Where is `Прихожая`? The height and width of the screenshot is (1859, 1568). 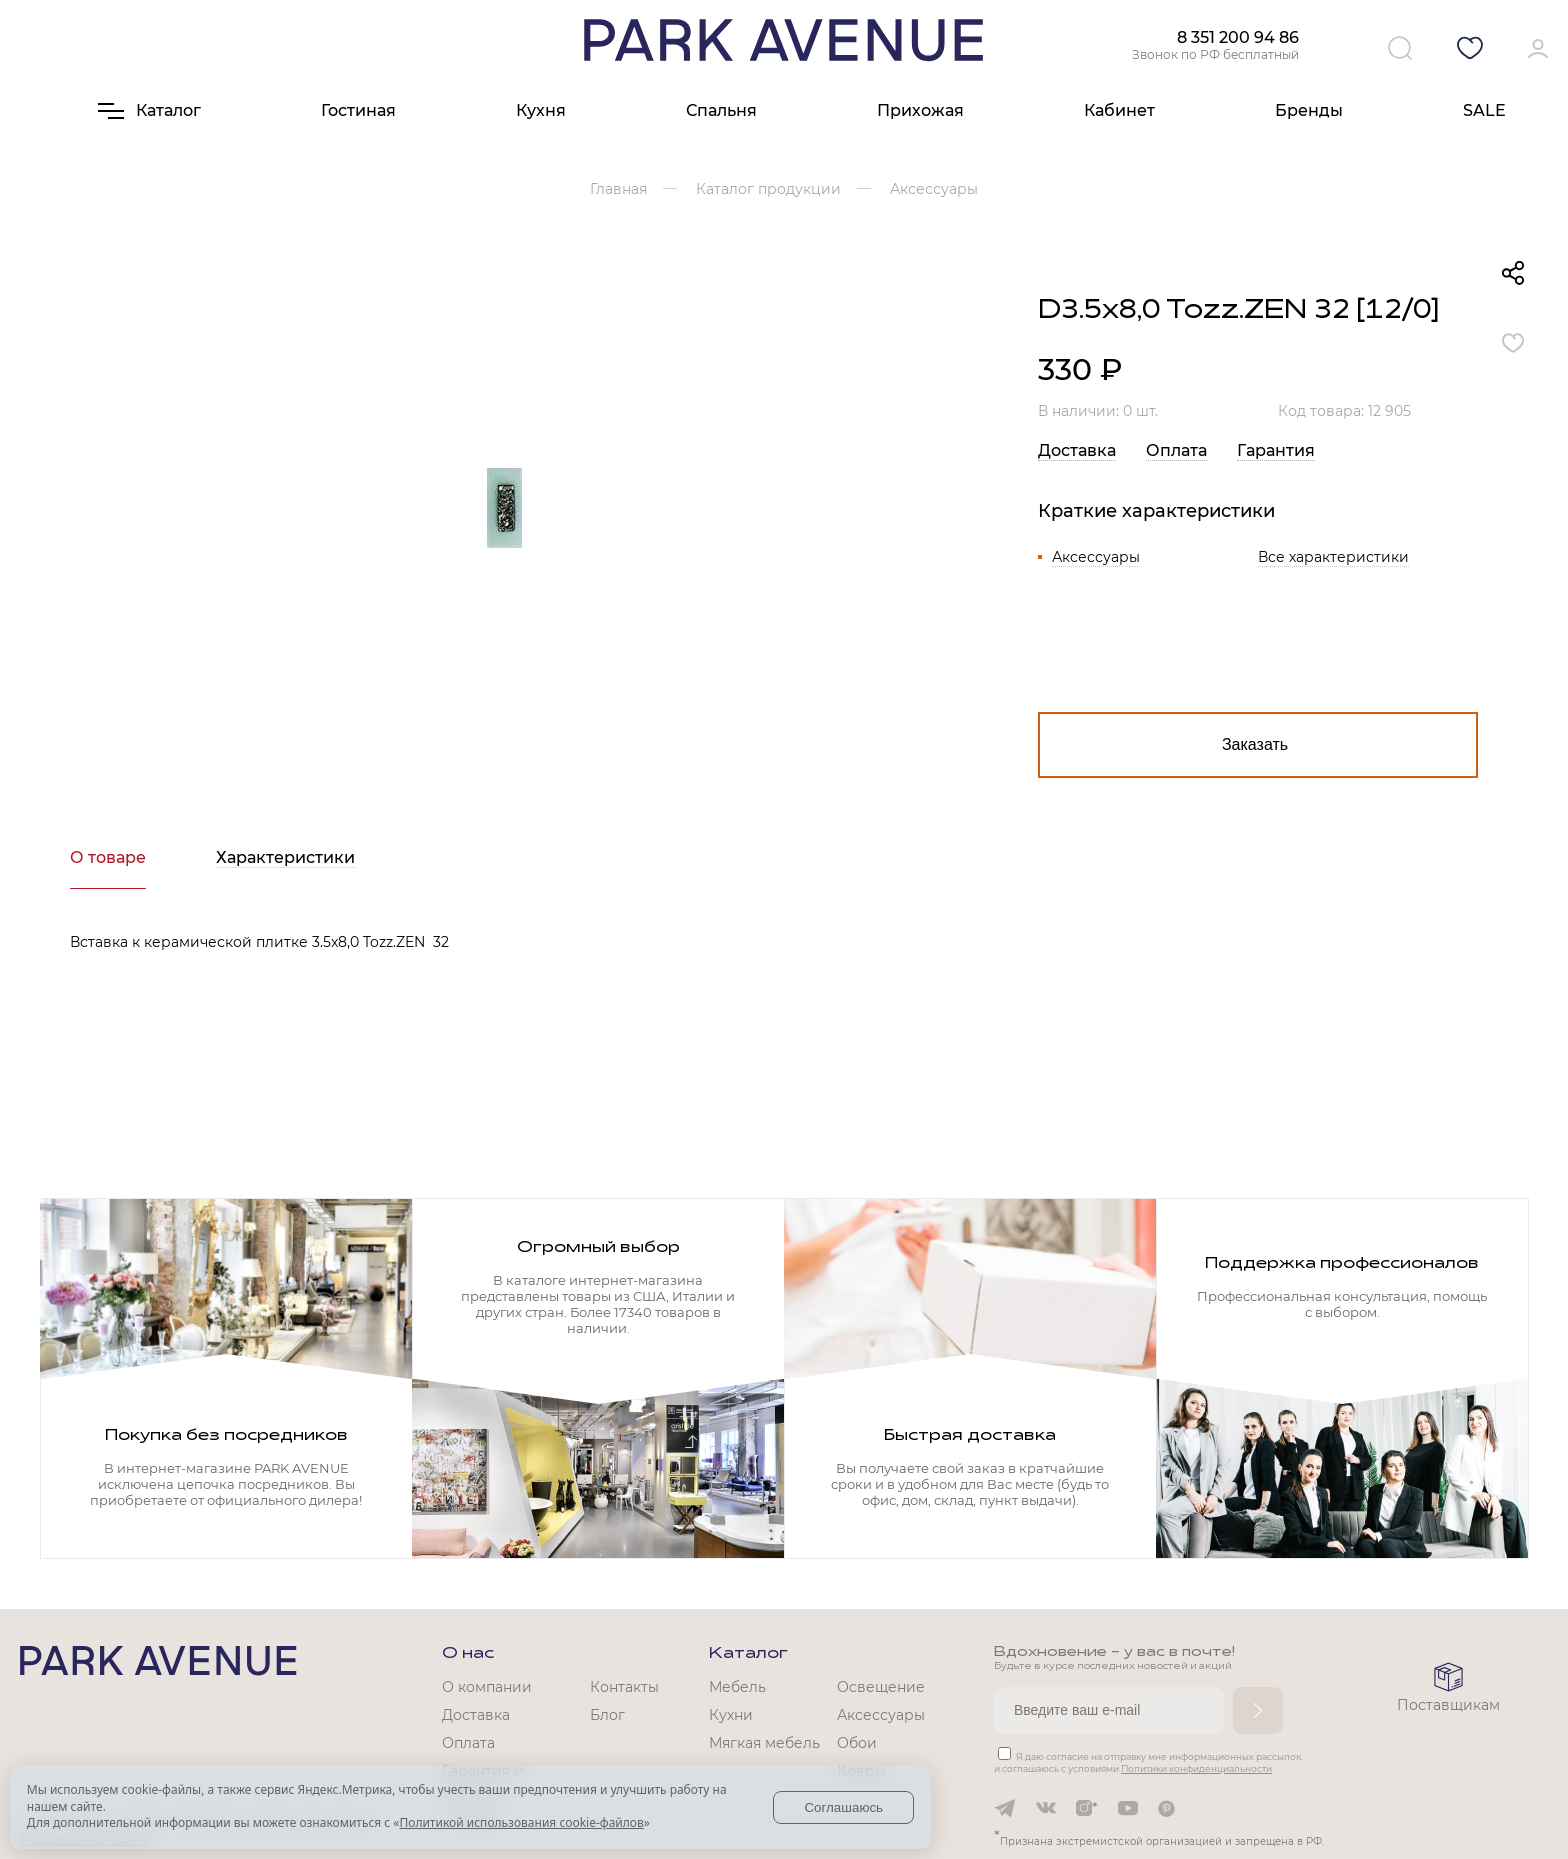
Прихожая is located at coordinates (920, 110).